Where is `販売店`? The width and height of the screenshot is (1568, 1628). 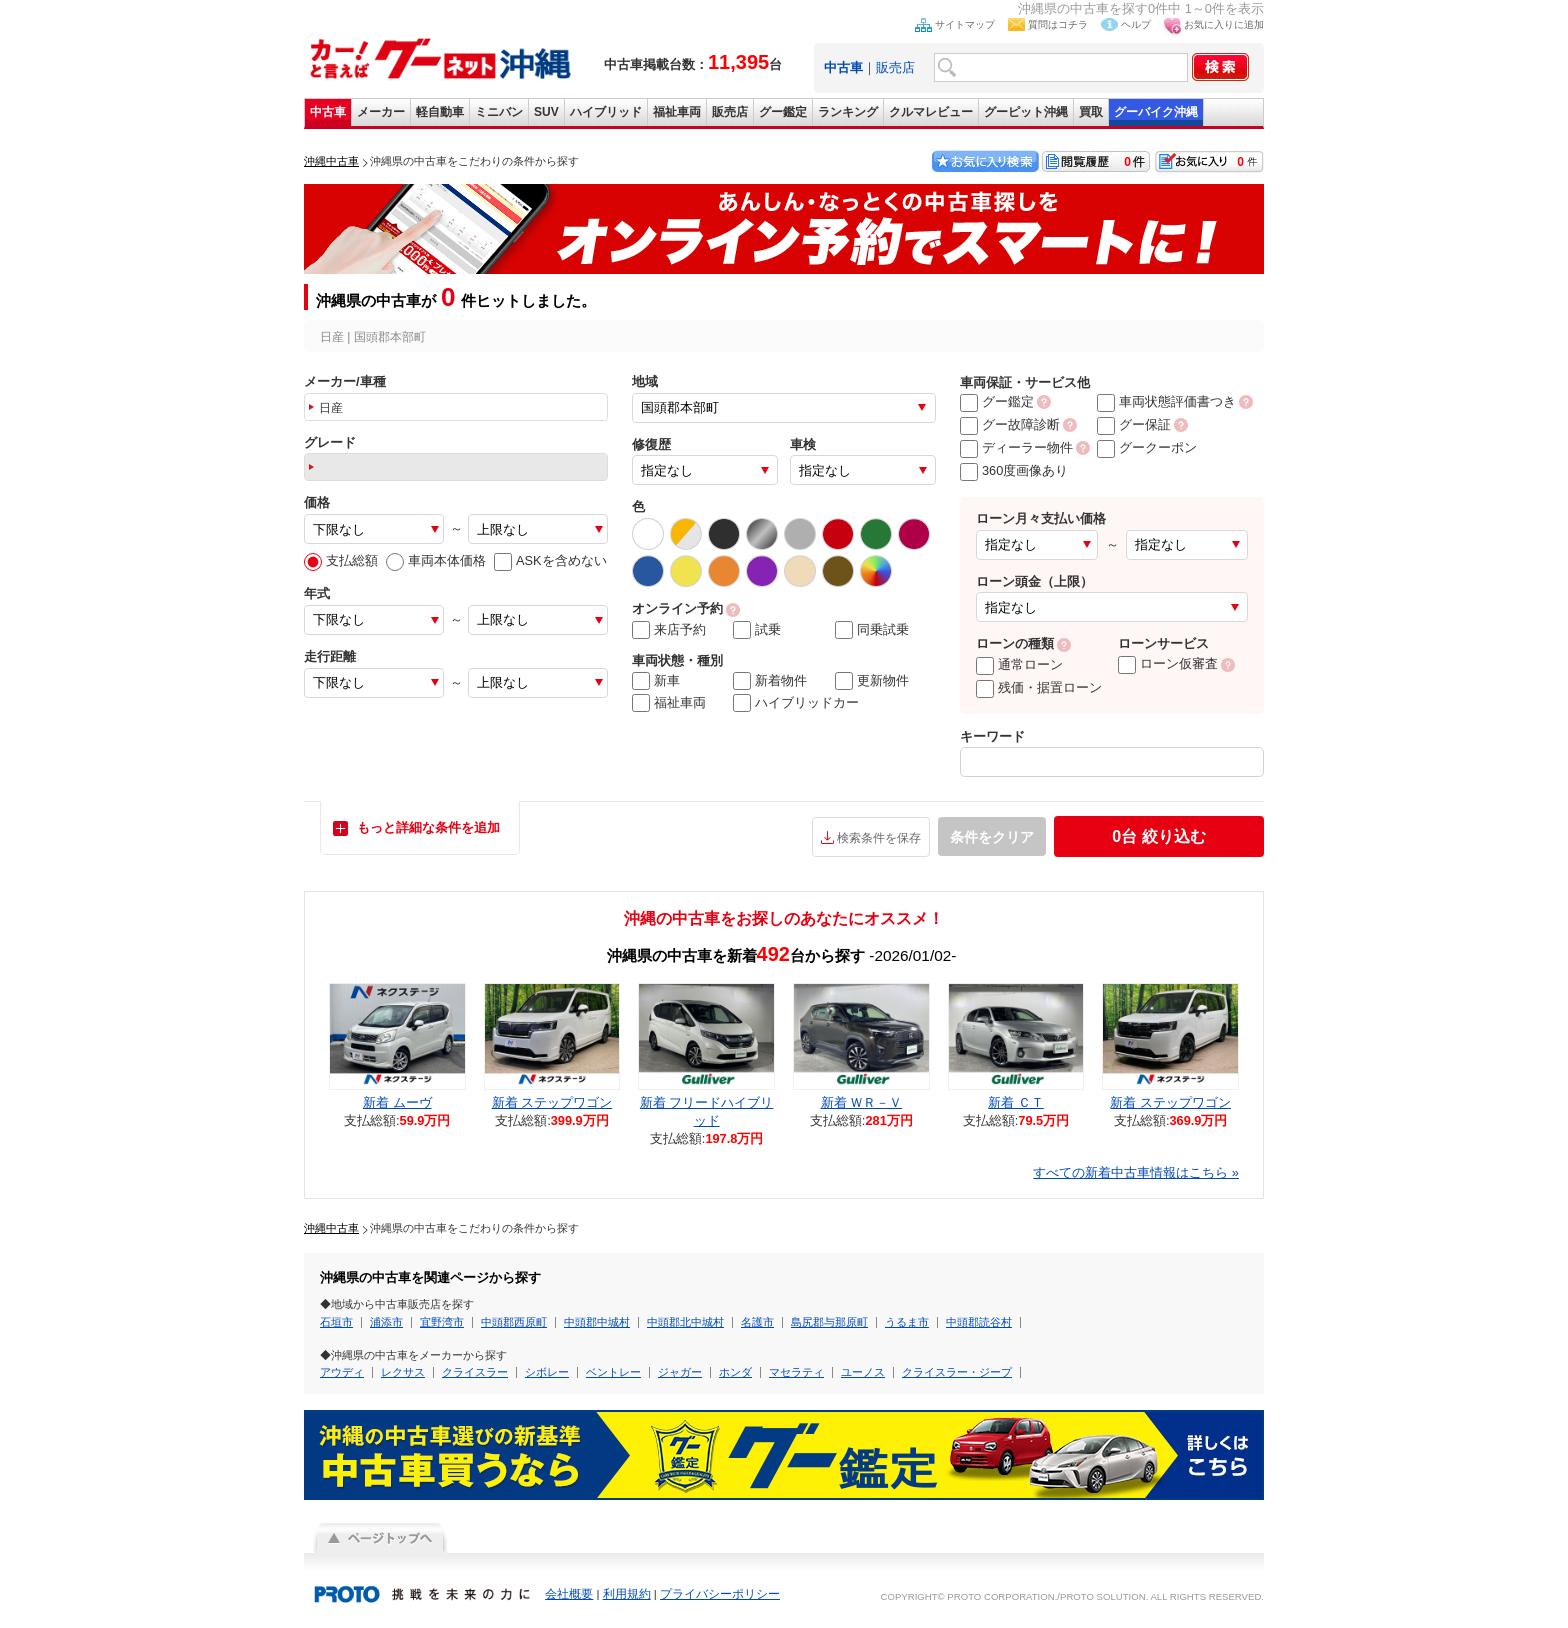 販売店 is located at coordinates (895, 67).